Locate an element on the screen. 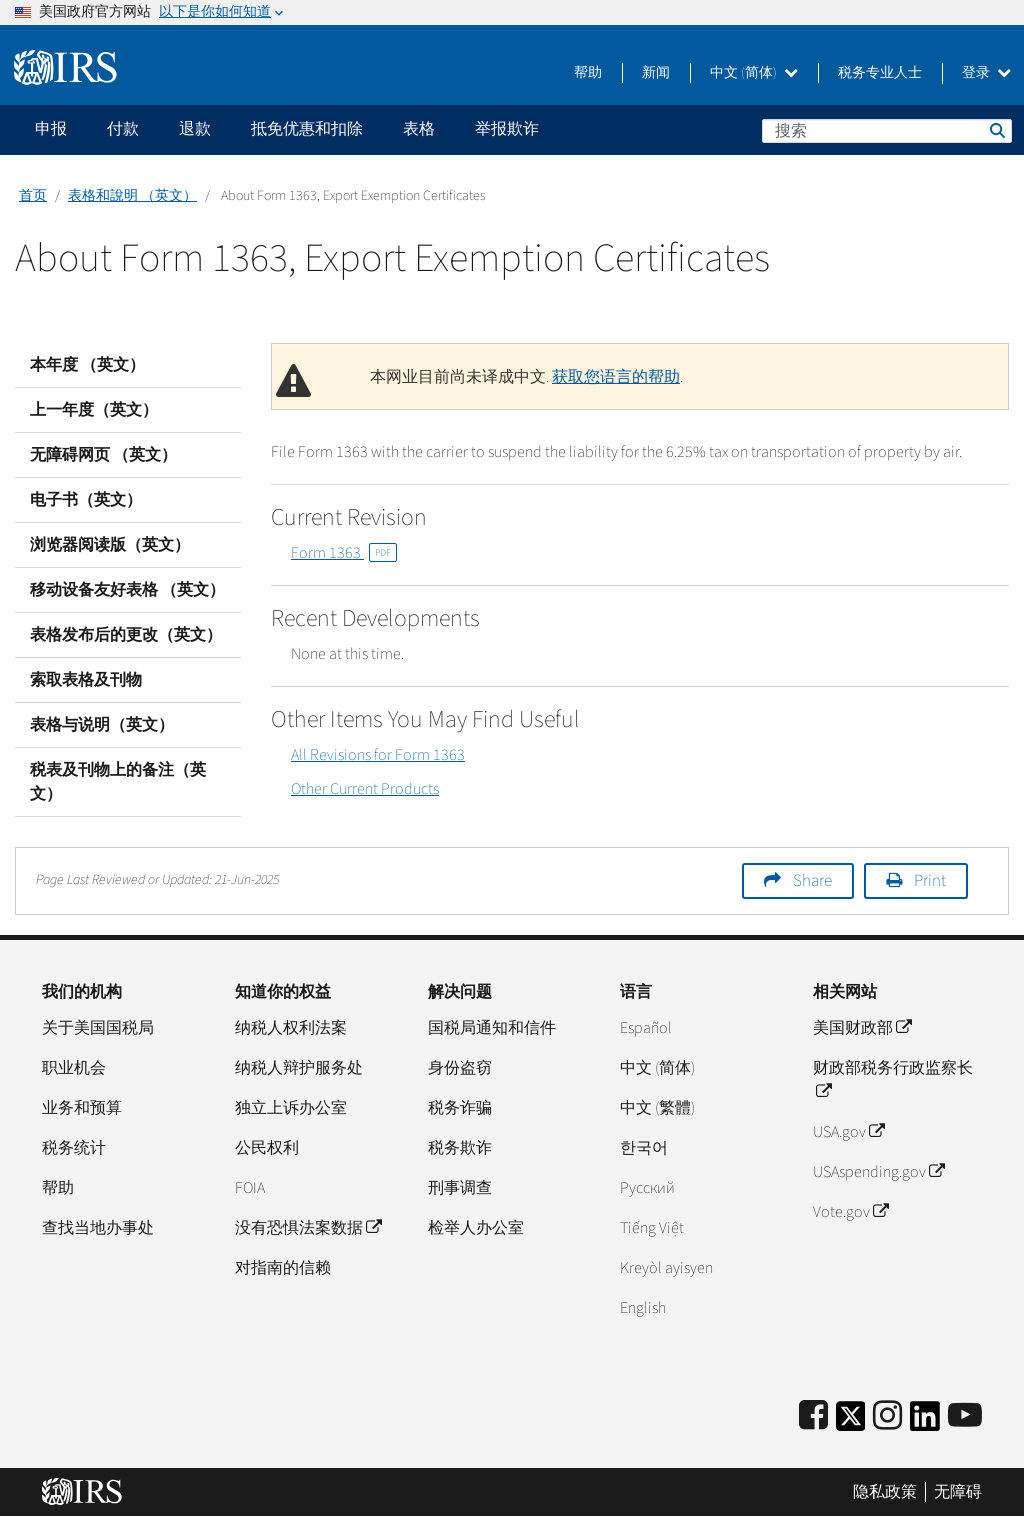  税务专业人士 is located at coordinates (880, 73).